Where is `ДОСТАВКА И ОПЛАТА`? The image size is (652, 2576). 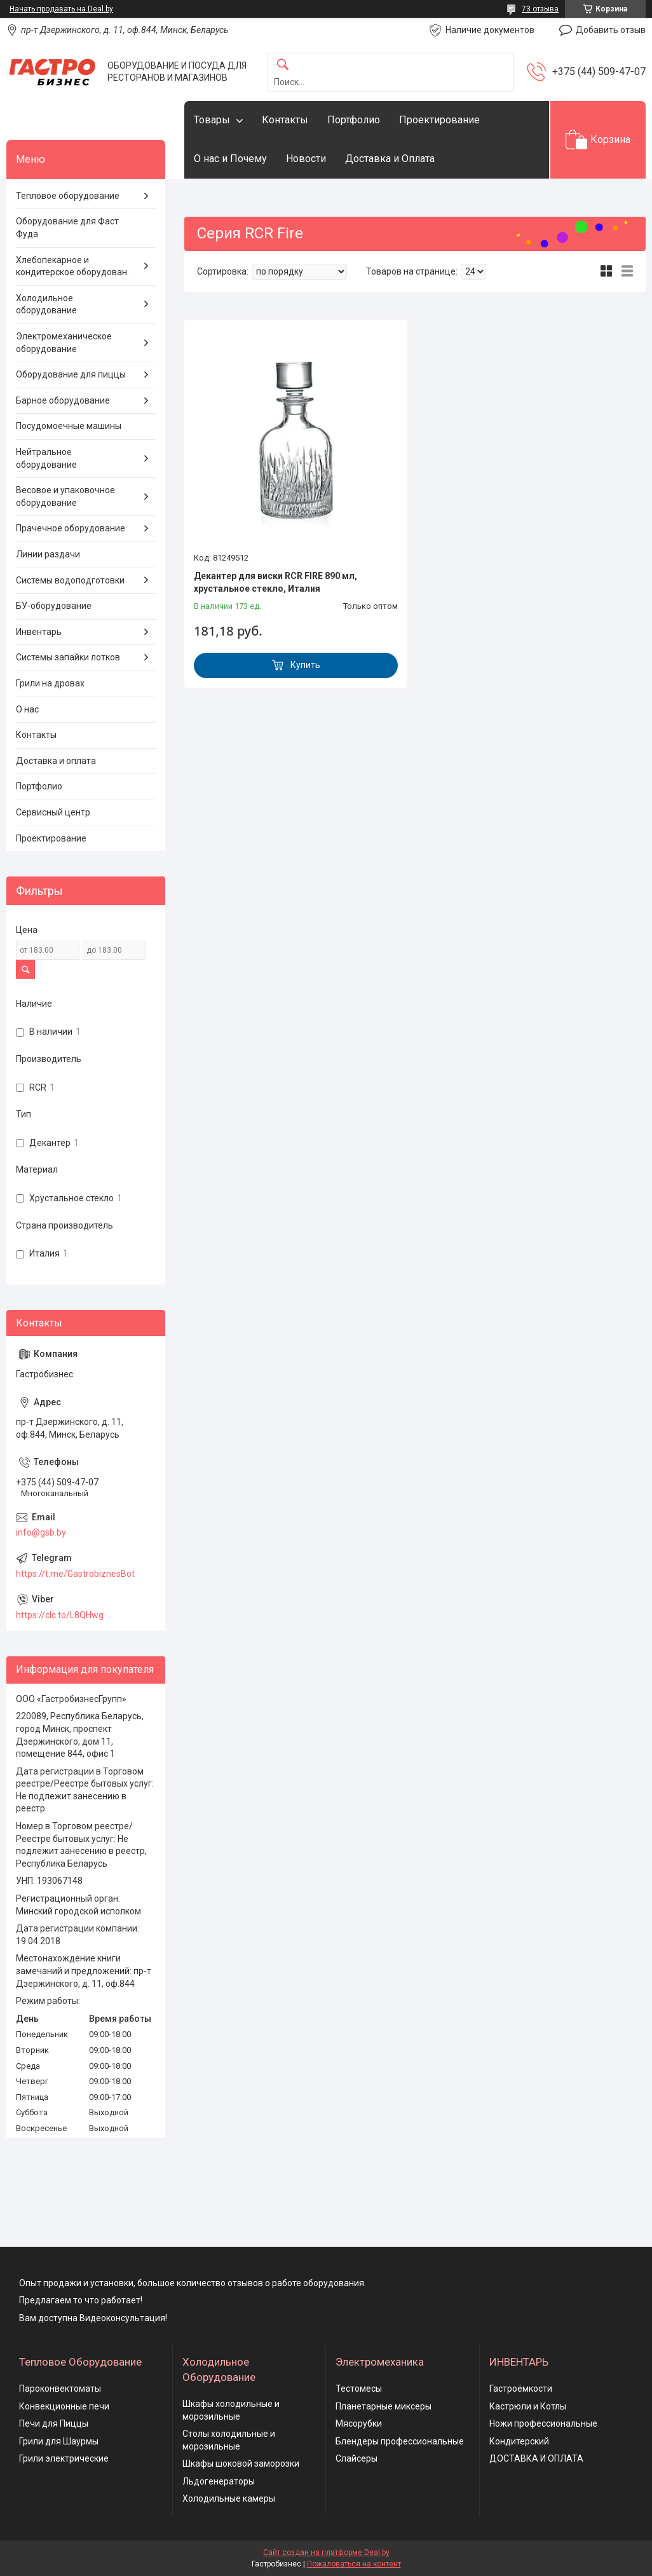 ДОСТАВКА И ОПЛАТА is located at coordinates (536, 2458).